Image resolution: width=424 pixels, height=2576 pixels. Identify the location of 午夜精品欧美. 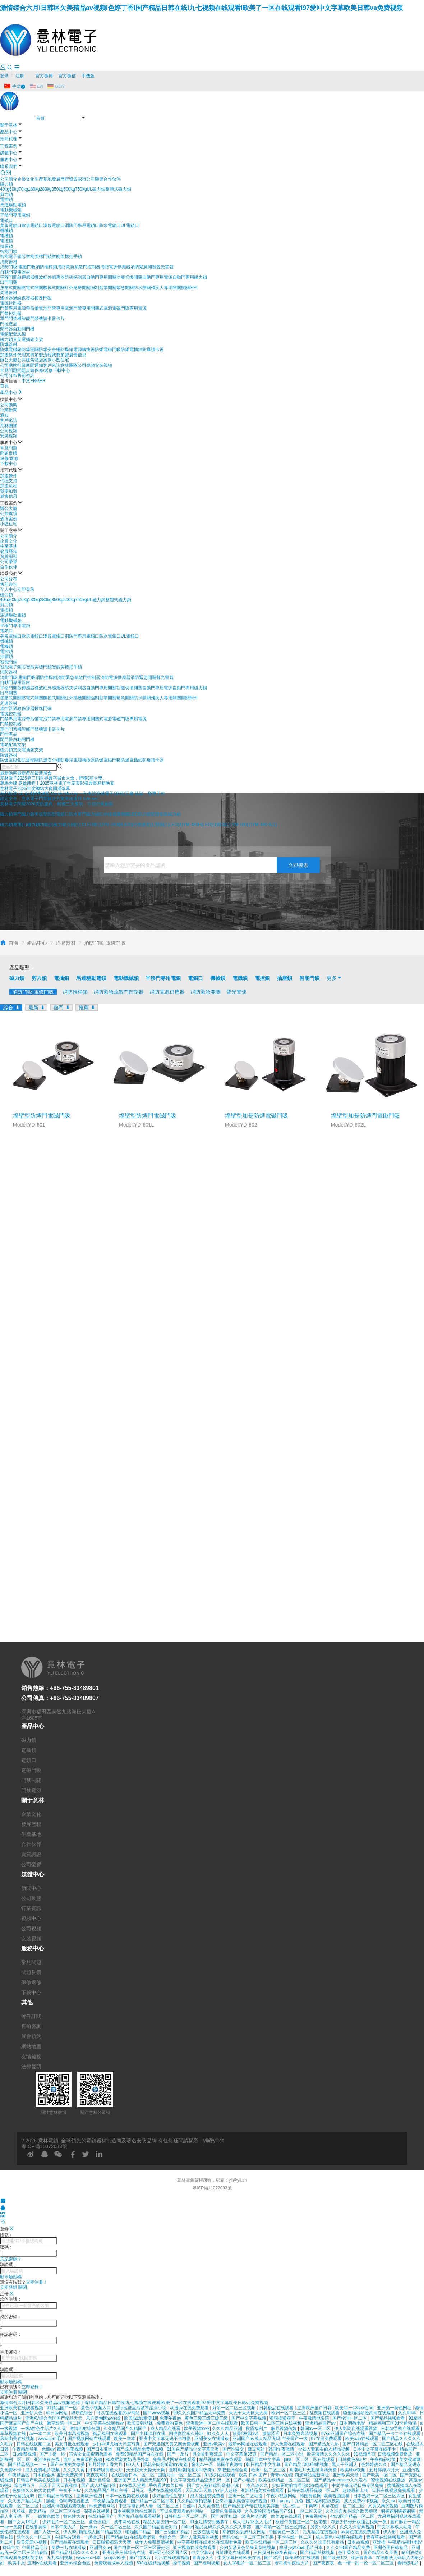
(383, 2459).